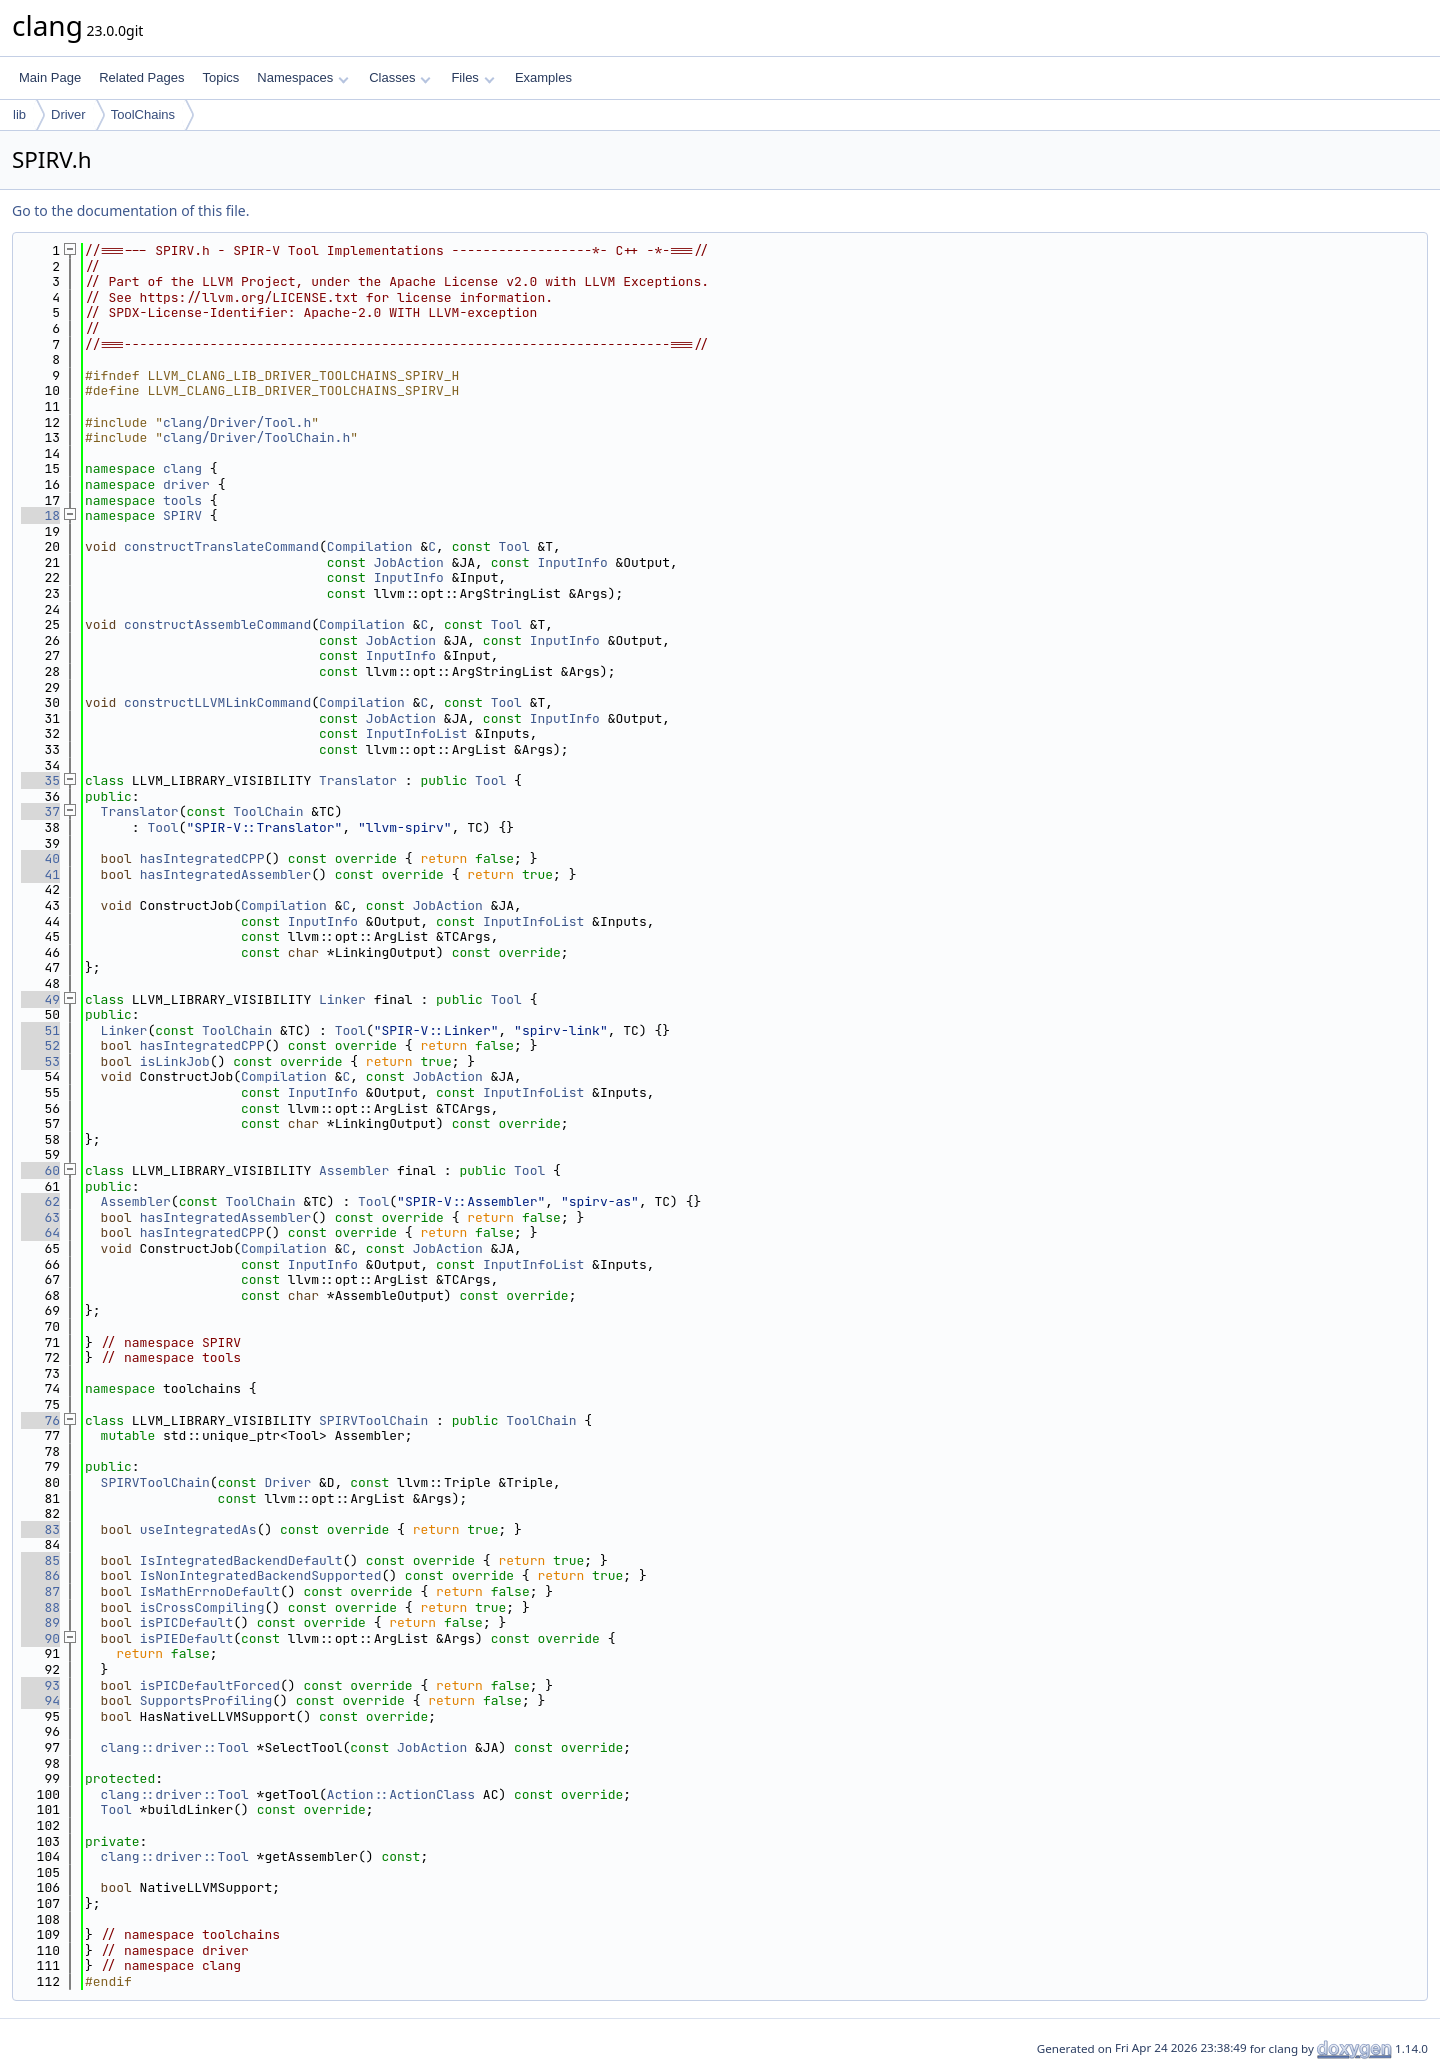 This screenshot has width=1440, height=2065. What do you see at coordinates (40, 1700) in the screenshot?
I see `94` at bounding box center [40, 1700].